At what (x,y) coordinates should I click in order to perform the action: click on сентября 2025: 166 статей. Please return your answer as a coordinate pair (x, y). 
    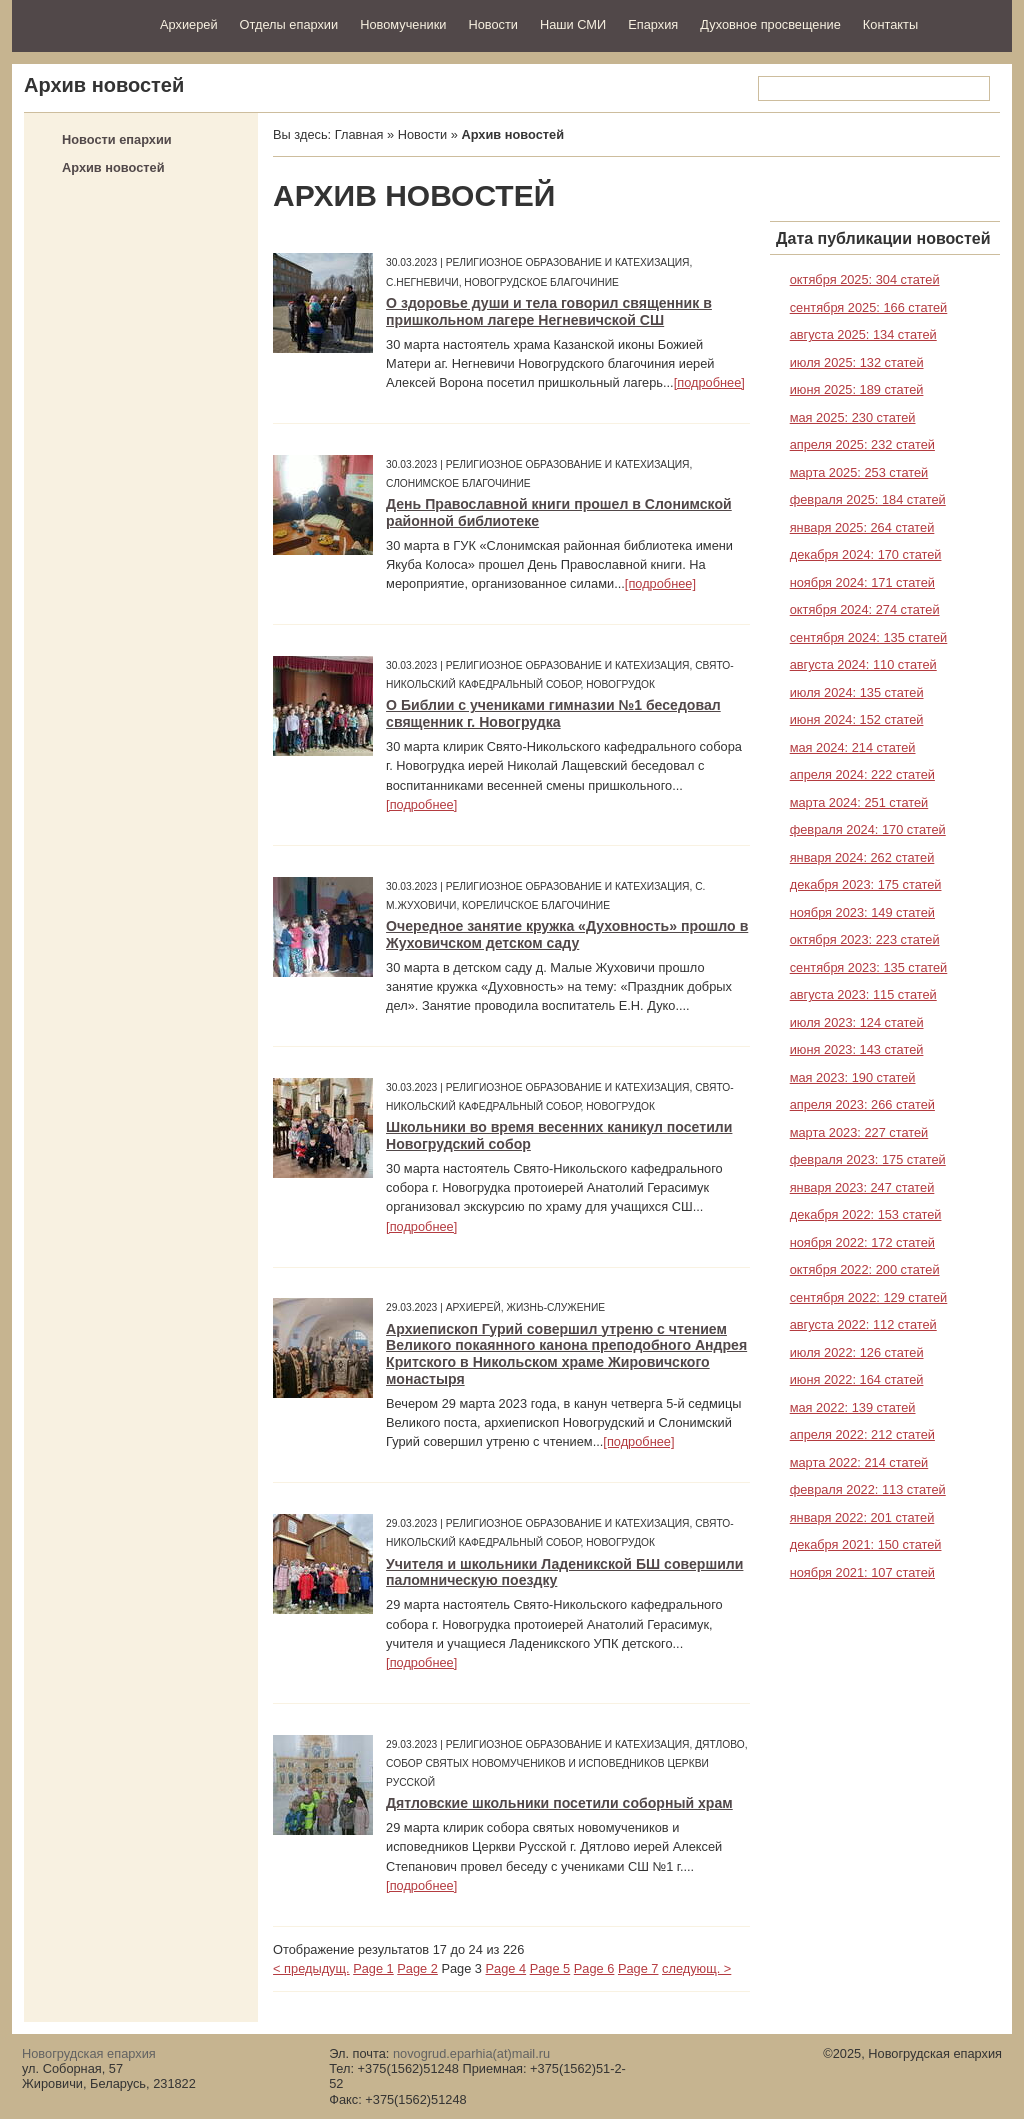
    Looking at the image, I should click on (869, 307).